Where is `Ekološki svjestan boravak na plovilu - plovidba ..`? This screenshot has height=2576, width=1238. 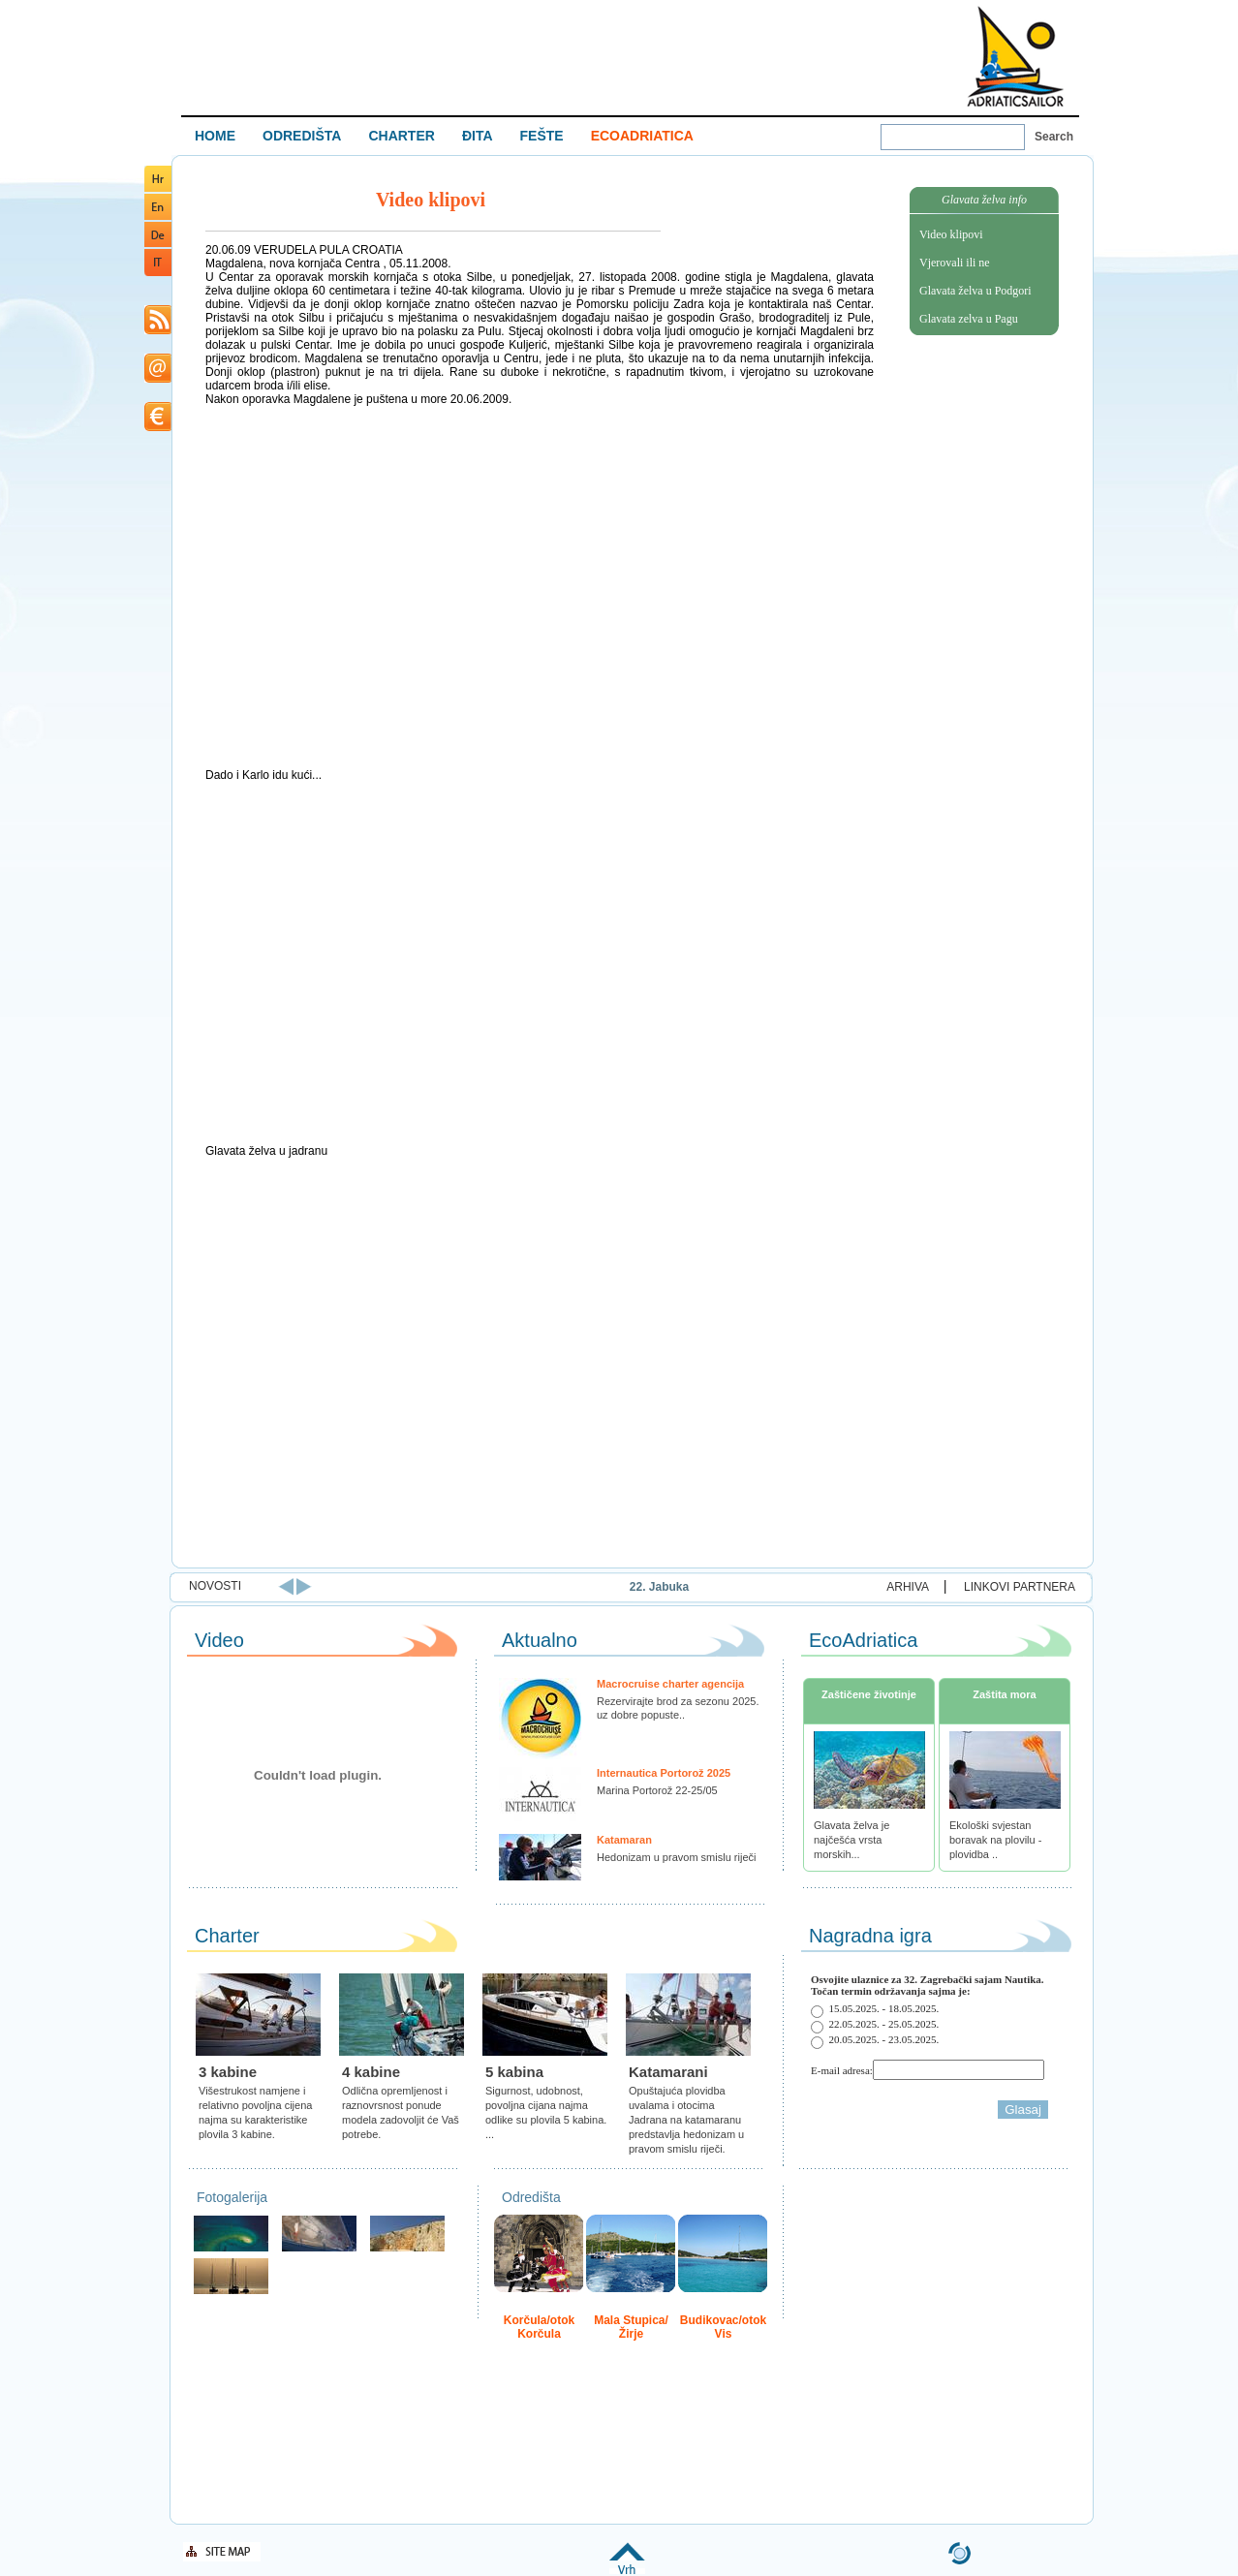
Ekološki svjestan boravak na plovilu - plovidba .. is located at coordinates (995, 1839).